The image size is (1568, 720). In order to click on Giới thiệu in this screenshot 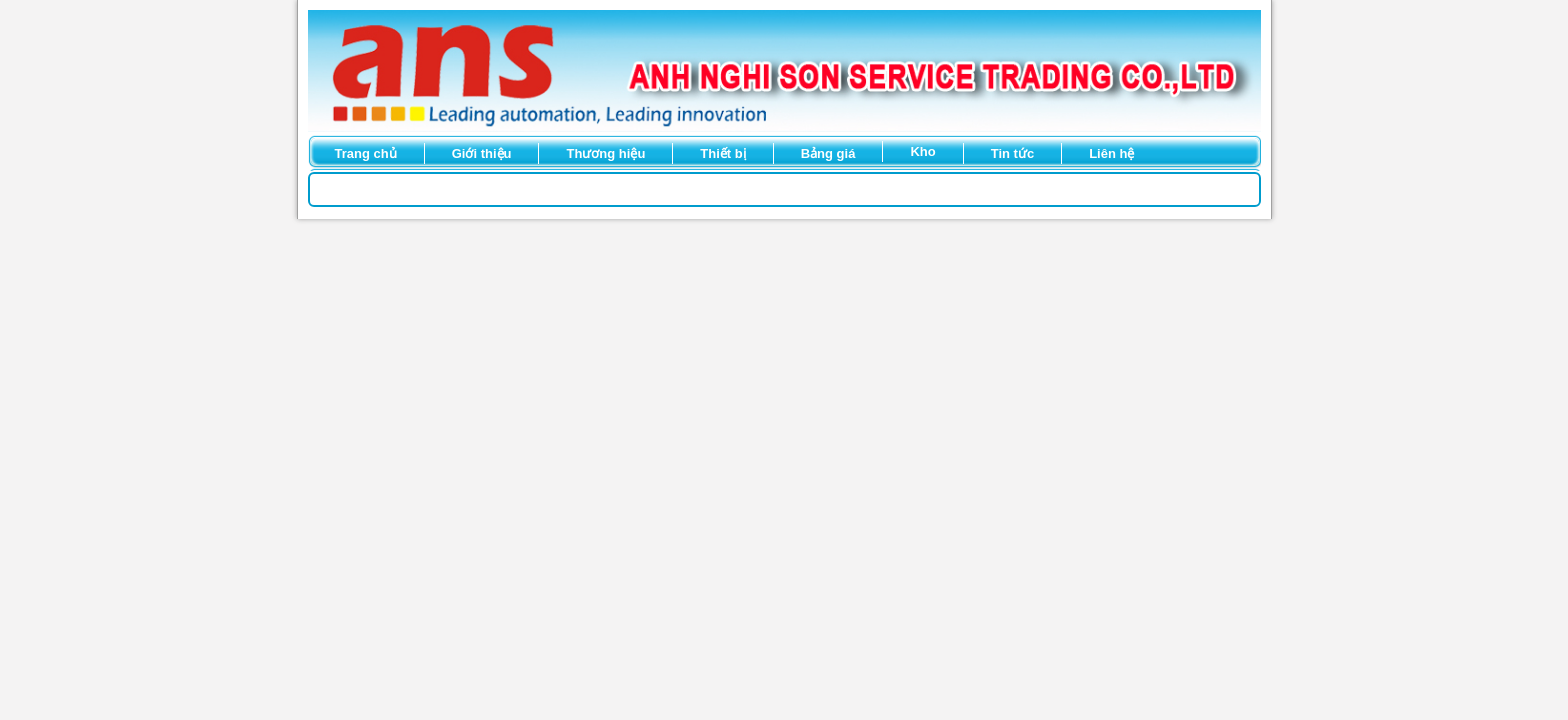, I will do `click(482, 153)`.